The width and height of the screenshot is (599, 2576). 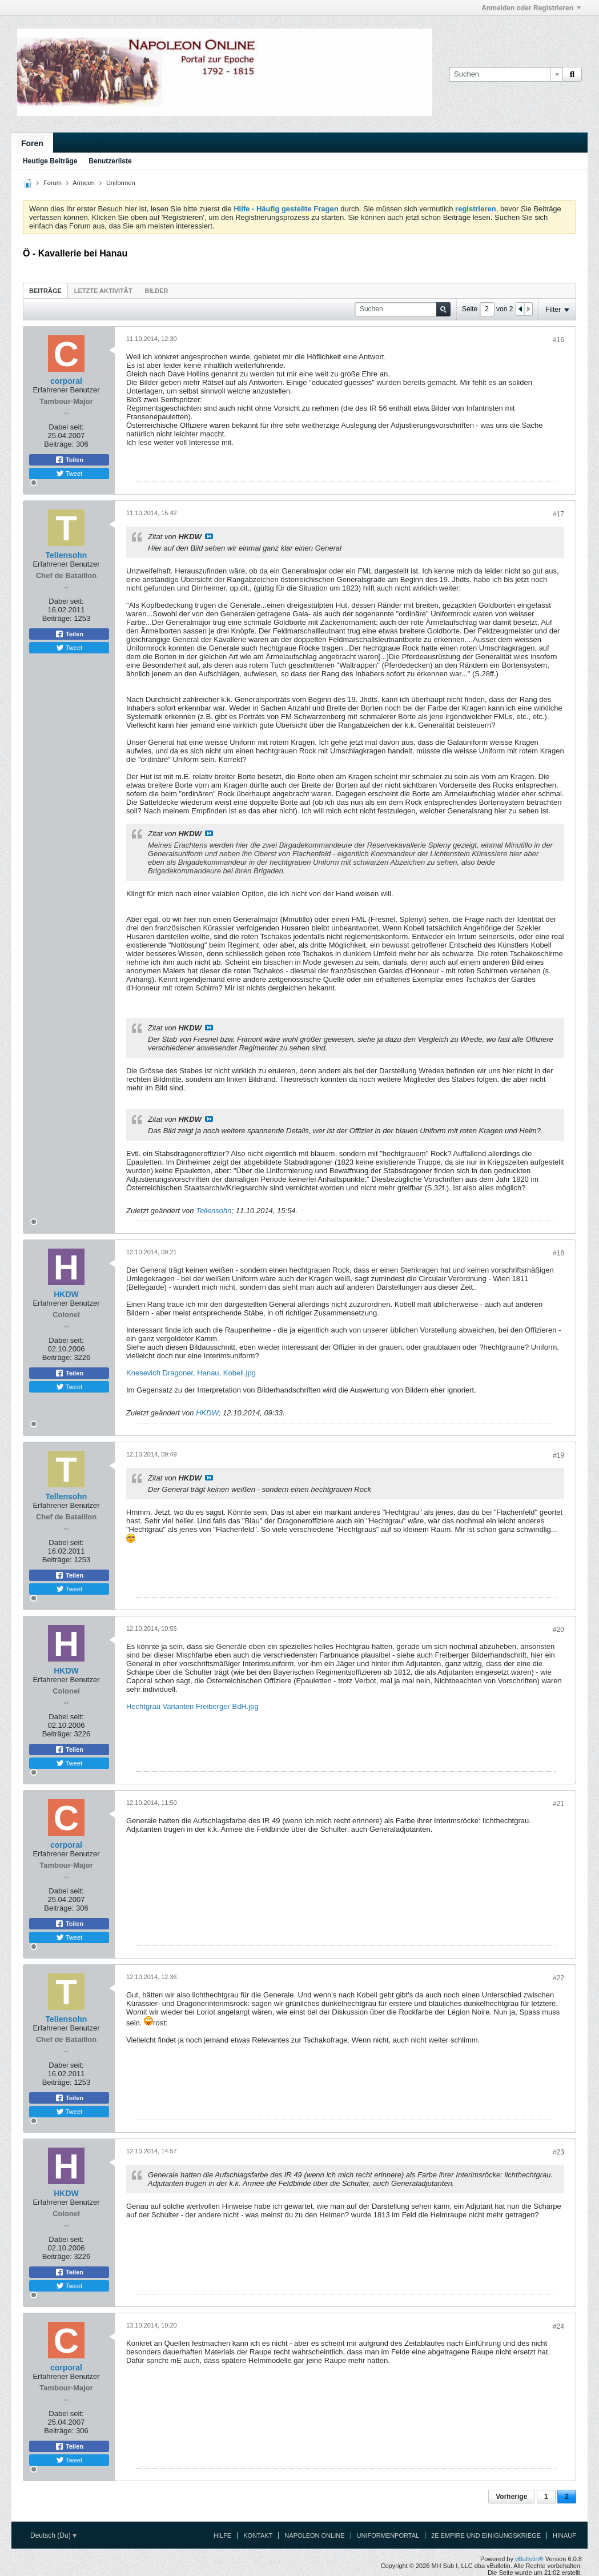 I want to click on HKDW, so click(x=207, y=1413).